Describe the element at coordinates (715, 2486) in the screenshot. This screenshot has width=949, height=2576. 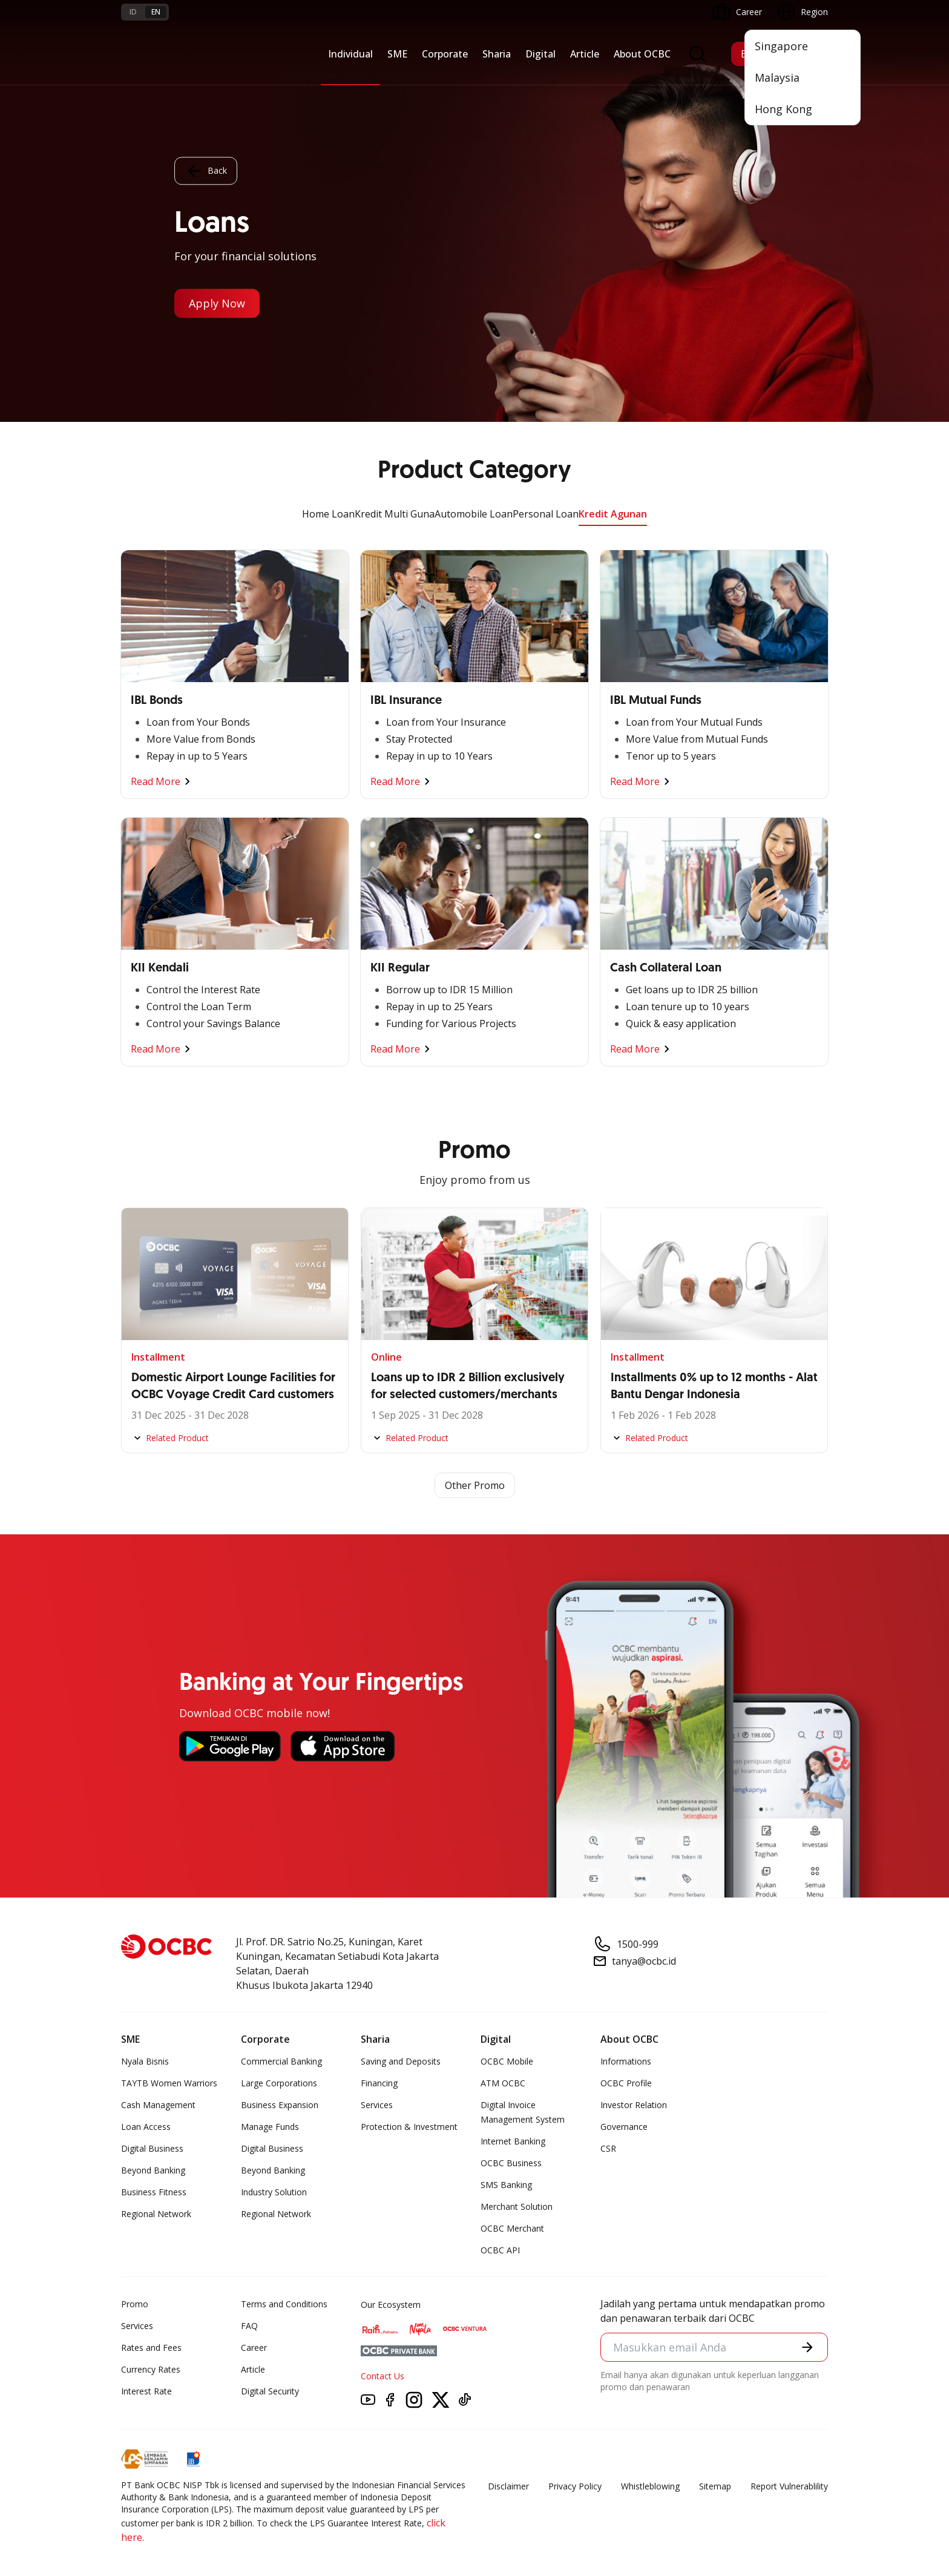
I see `Sitemap` at that location.